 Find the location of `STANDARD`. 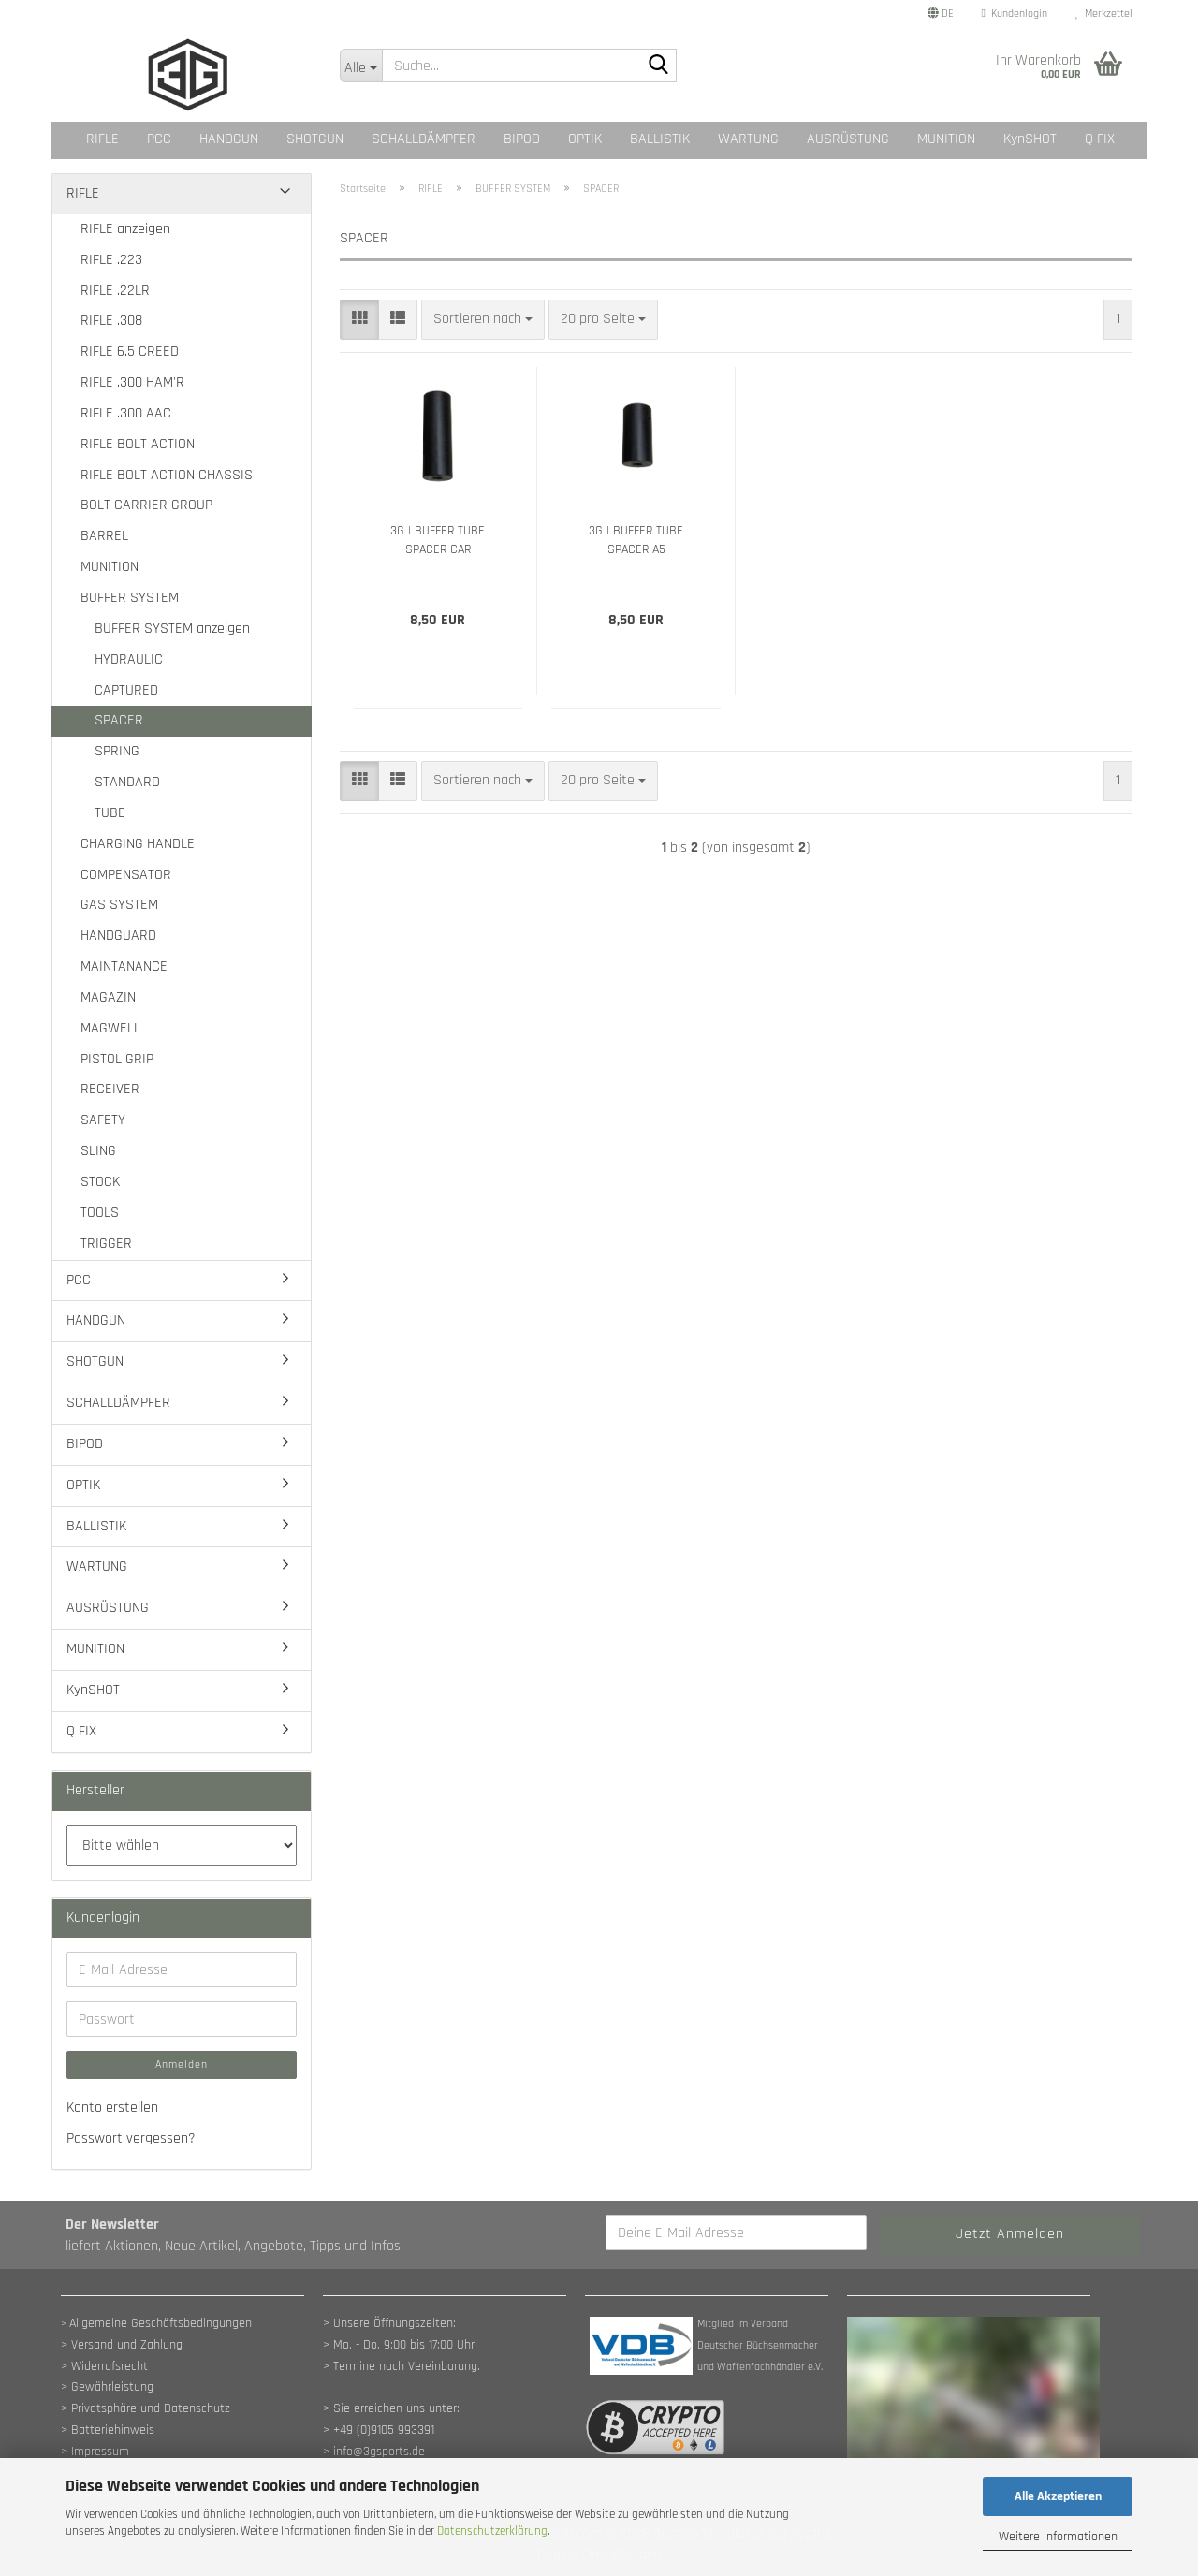

STANDARD is located at coordinates (127, 782).